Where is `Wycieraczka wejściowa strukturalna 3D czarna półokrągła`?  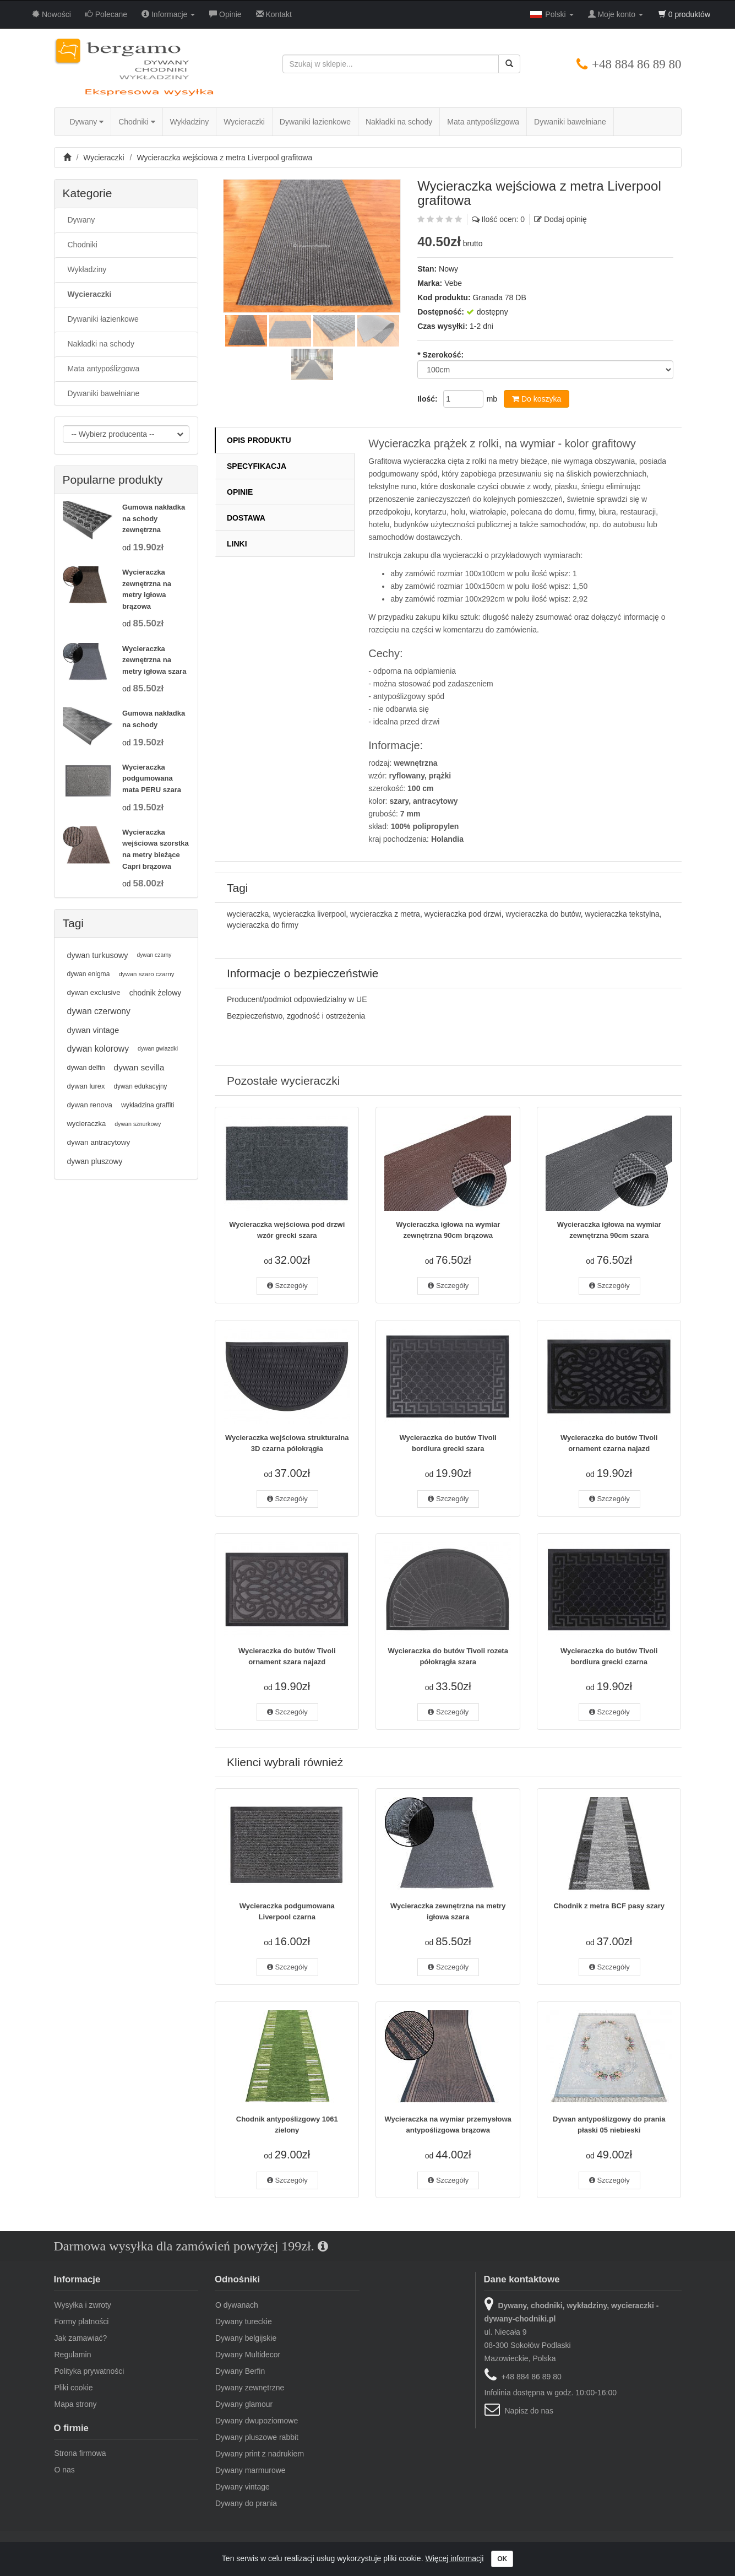
Wycieraczka wejściowa strukturalna 3D czarna półokrągła is located at coordinates (287, 1443).